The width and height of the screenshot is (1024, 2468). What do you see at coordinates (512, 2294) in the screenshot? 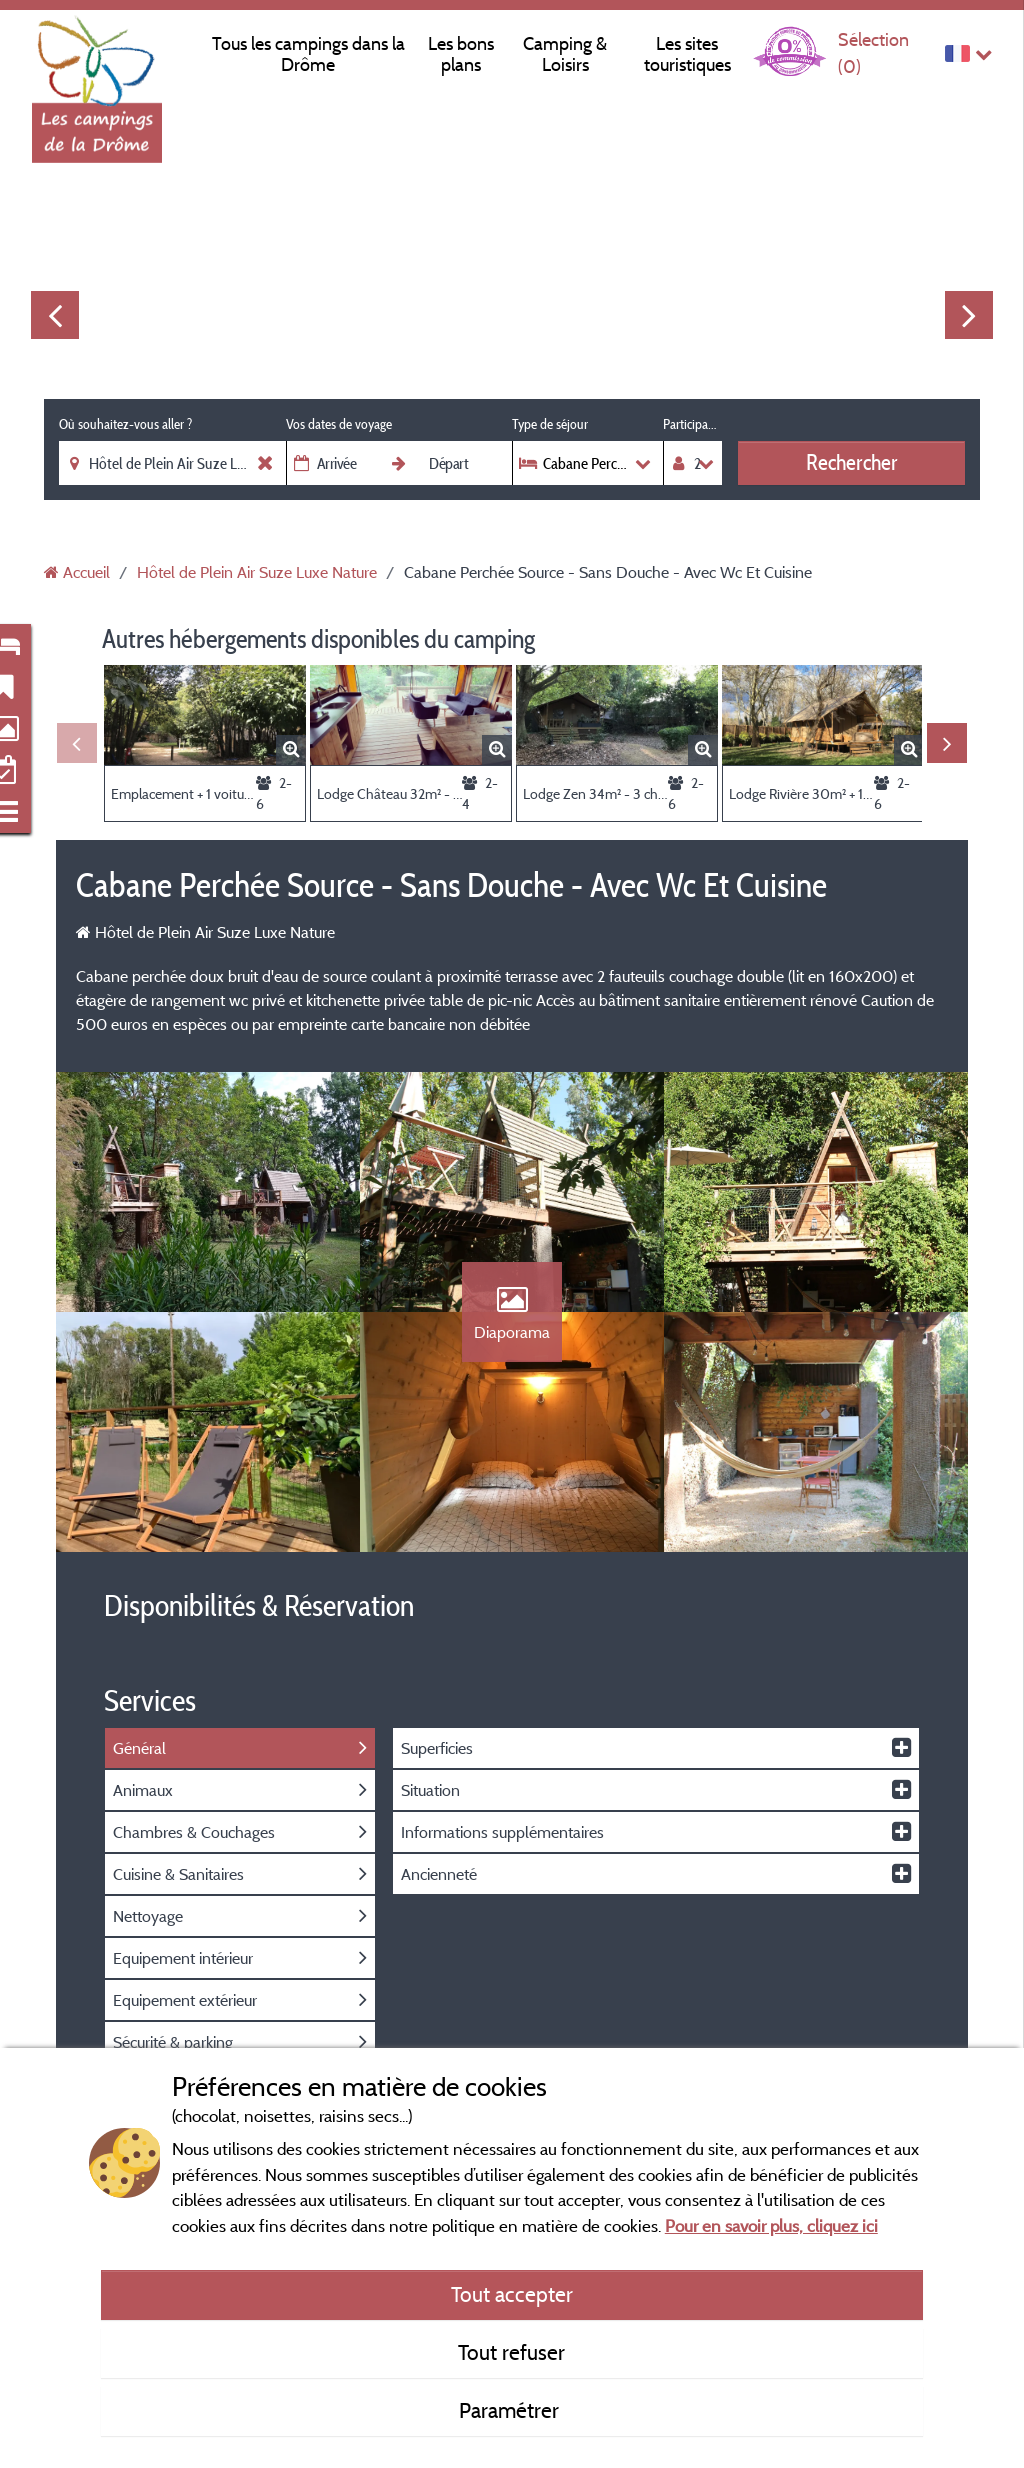
I see `Tout accepter` at bounding box center [512, 2294].